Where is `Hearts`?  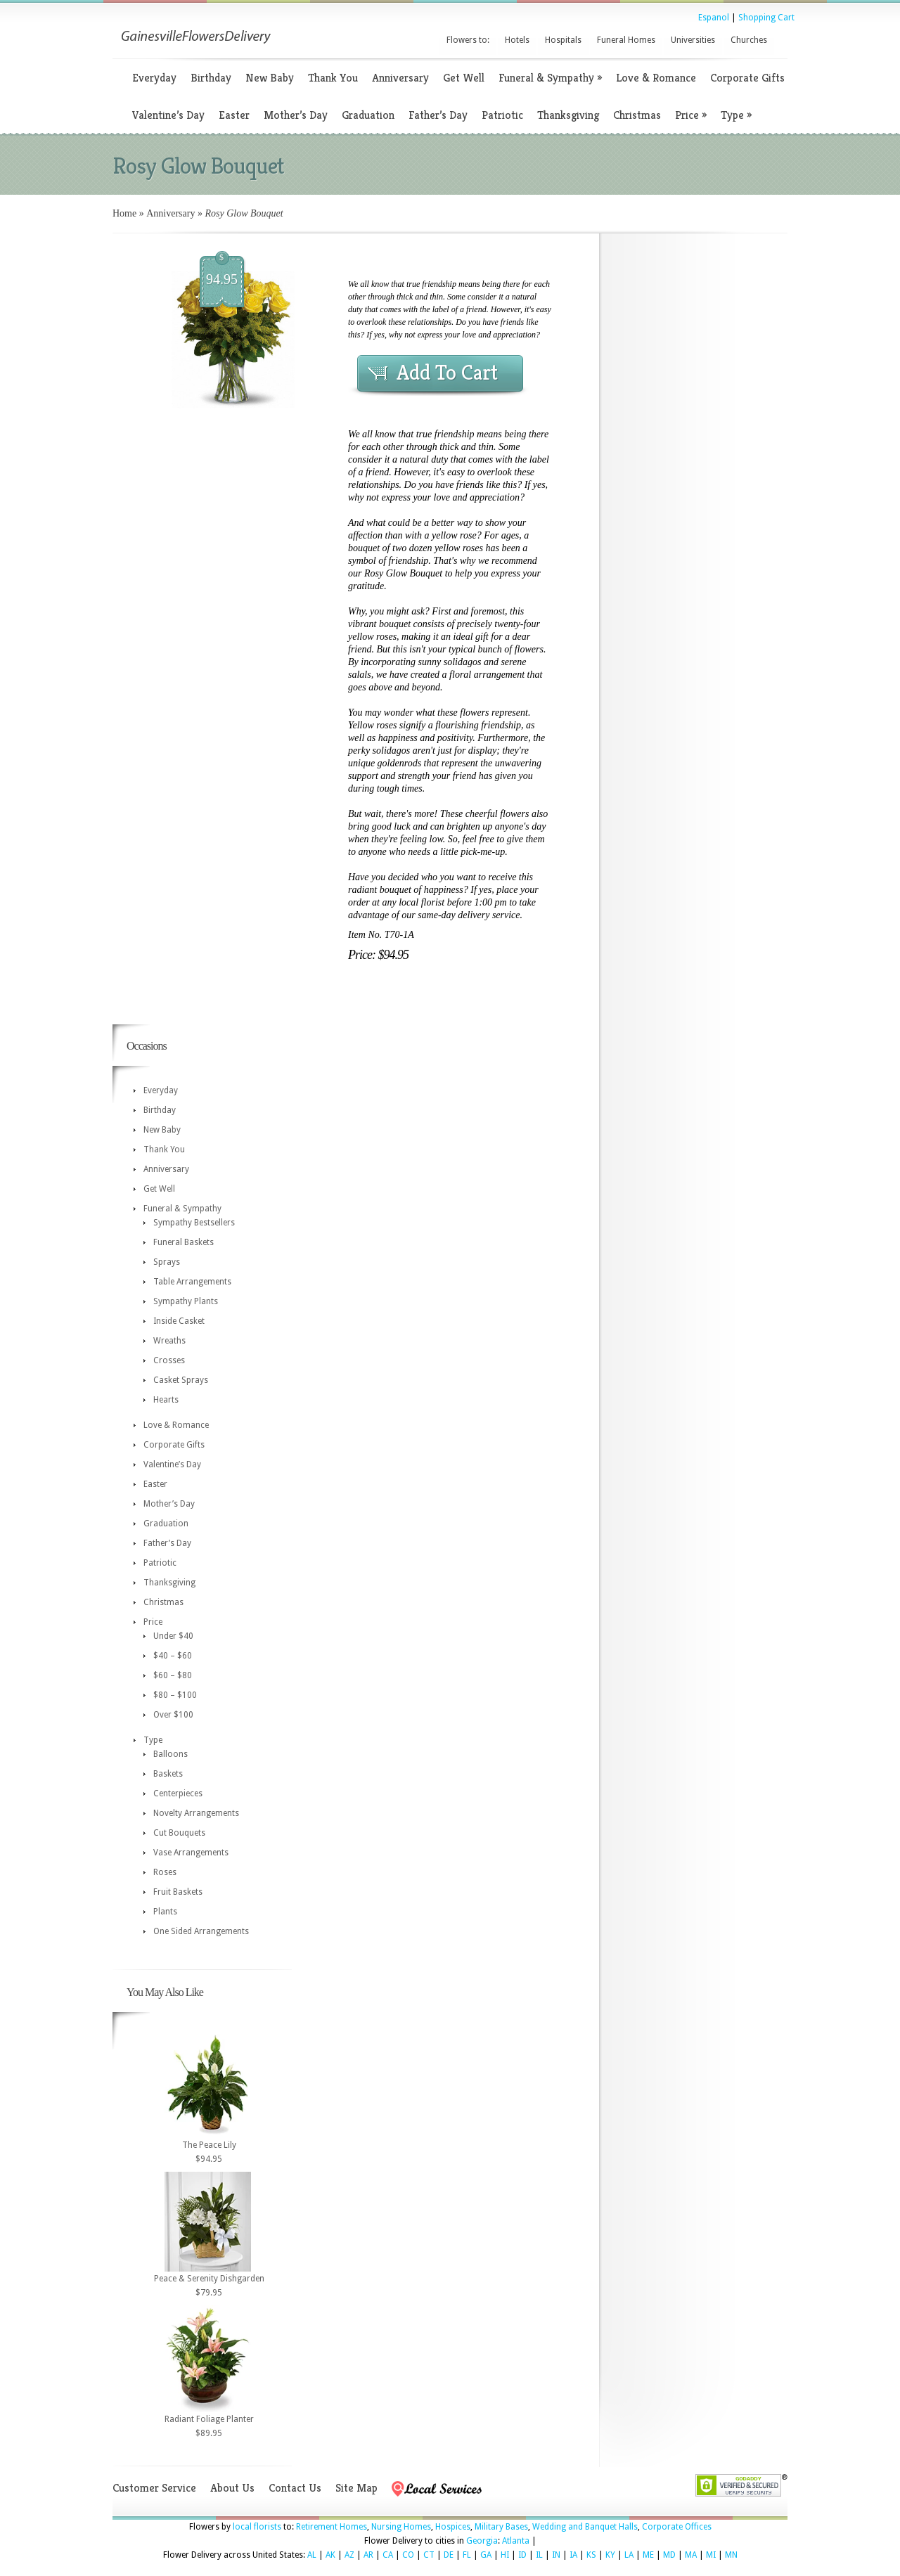 Hearts is located at coordinates (166, 1400).